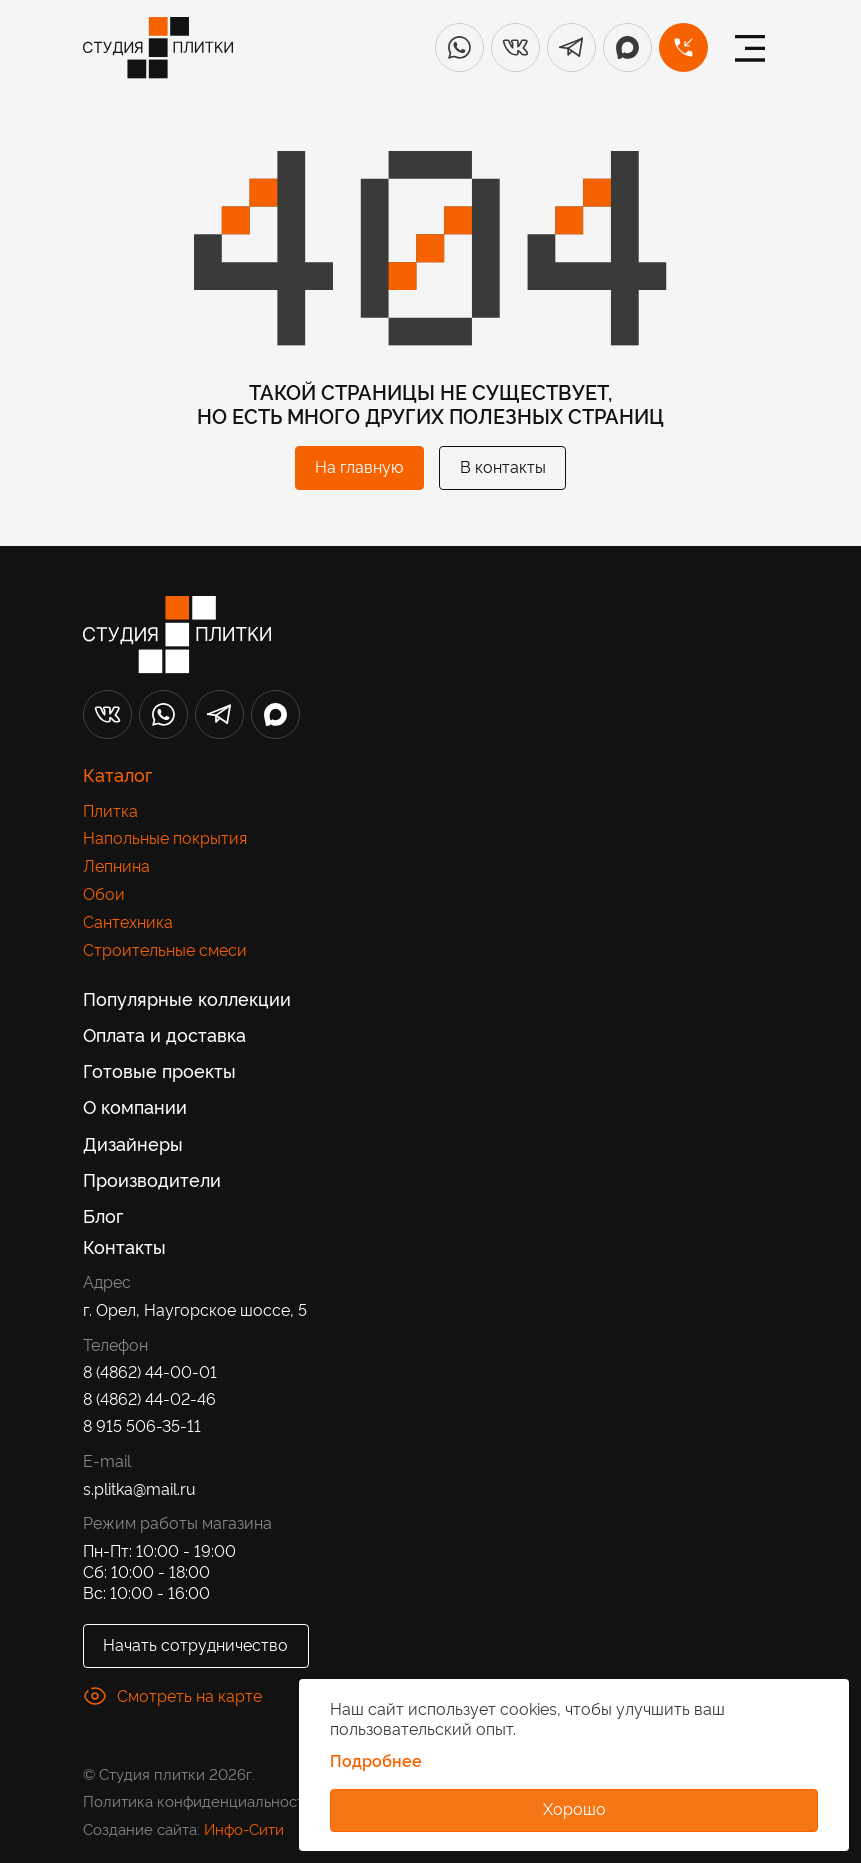  What do you see at coordinates (165, 949) in the screenshot?
I see `Строительные смеси` at bounding box center [165, 949].